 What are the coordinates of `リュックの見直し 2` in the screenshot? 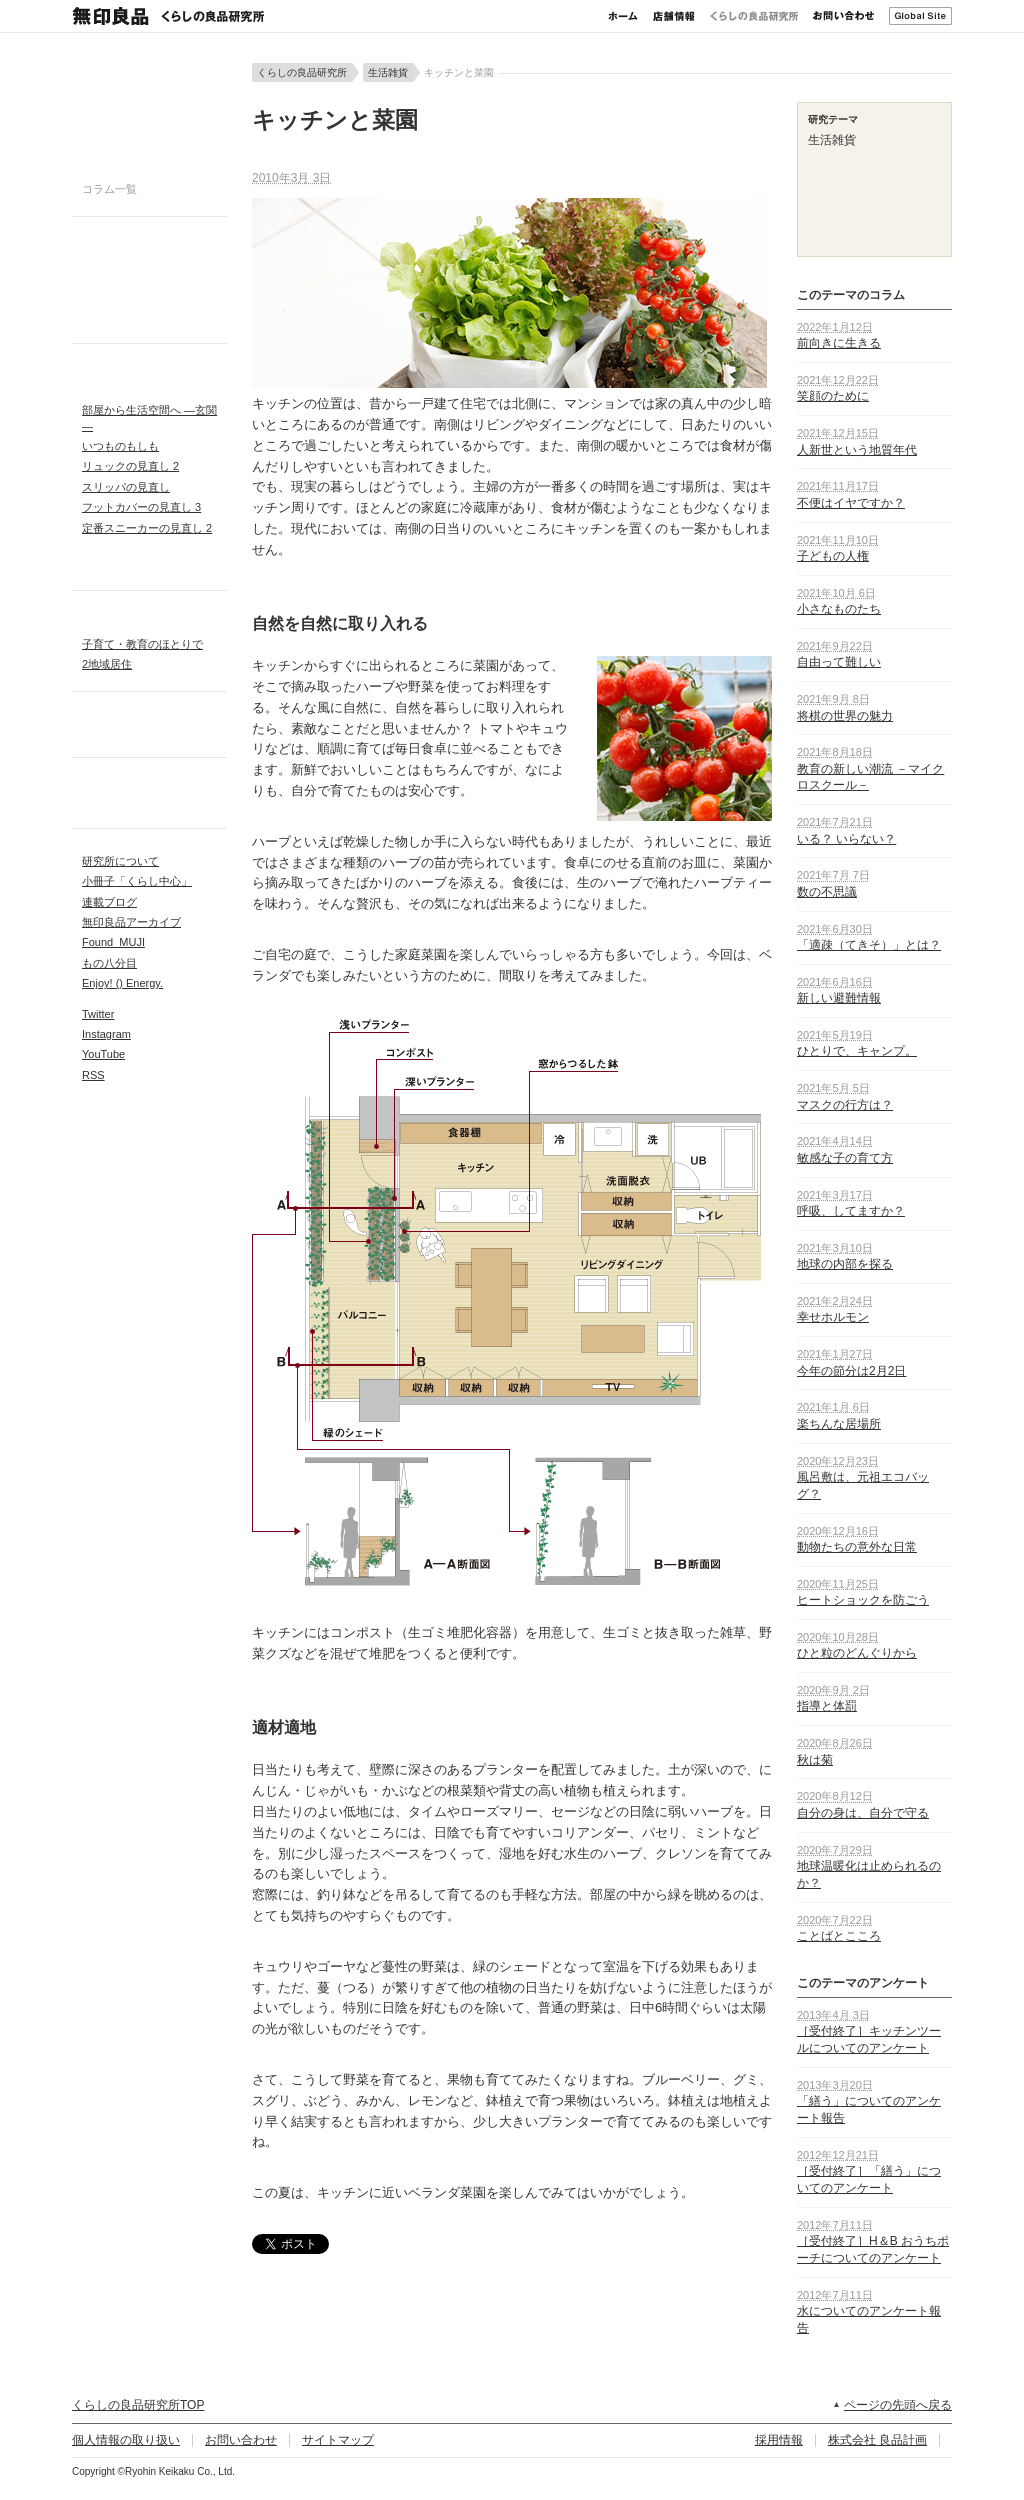 It's located at (130, 466).